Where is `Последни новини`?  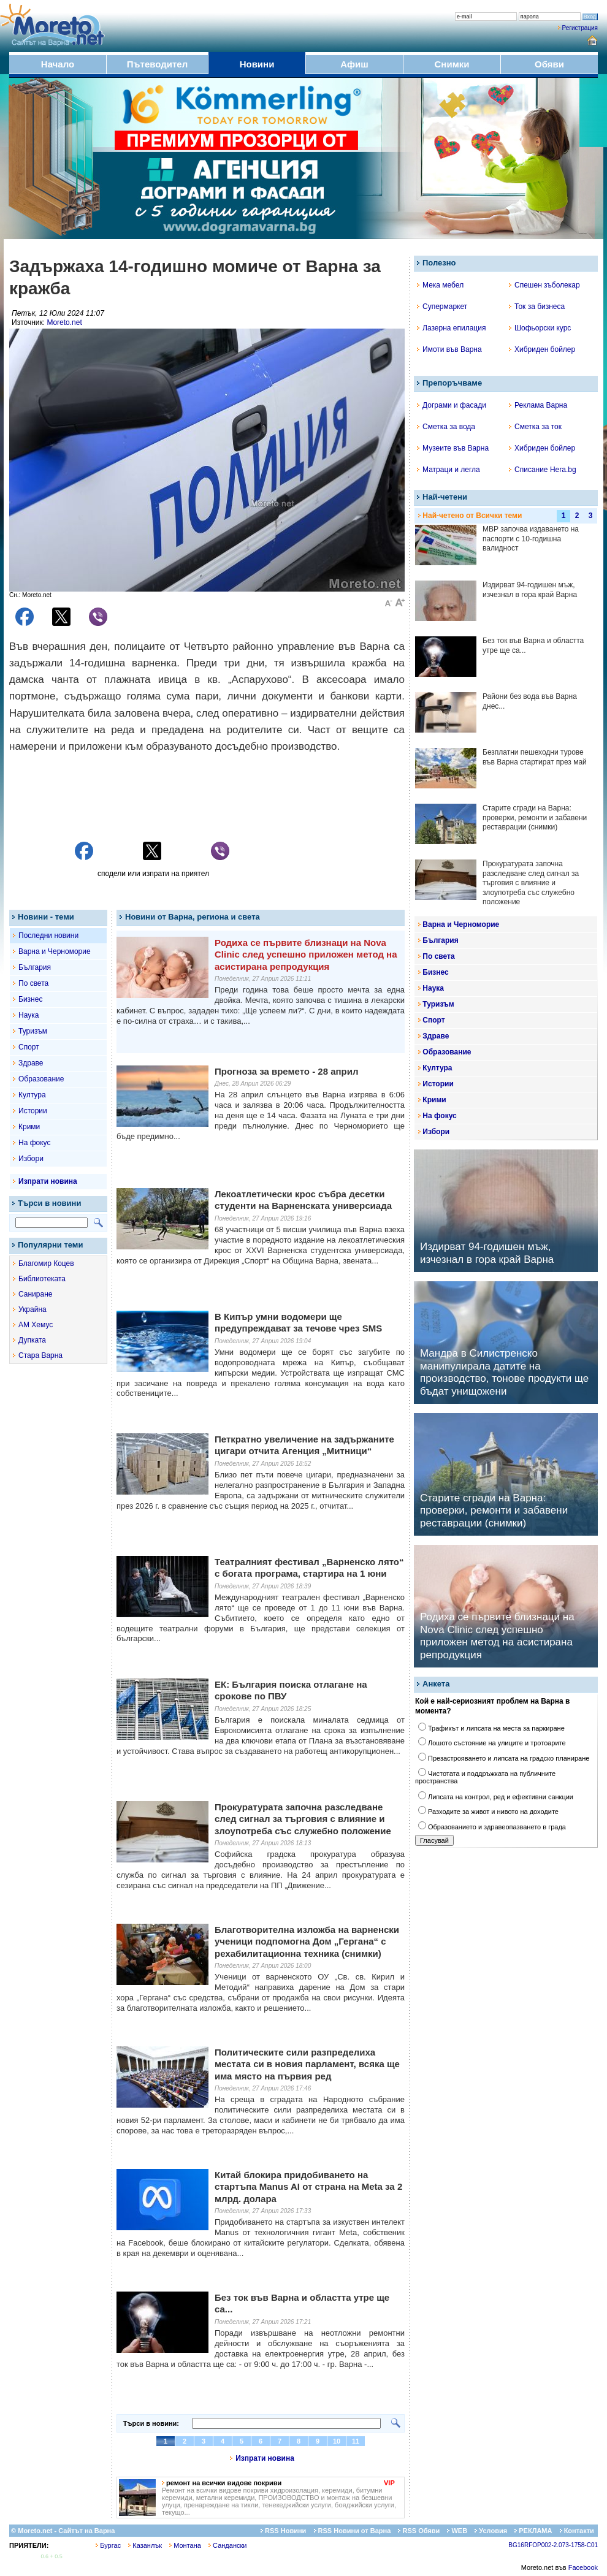 Последни новини is located at coordinates (48, 935).